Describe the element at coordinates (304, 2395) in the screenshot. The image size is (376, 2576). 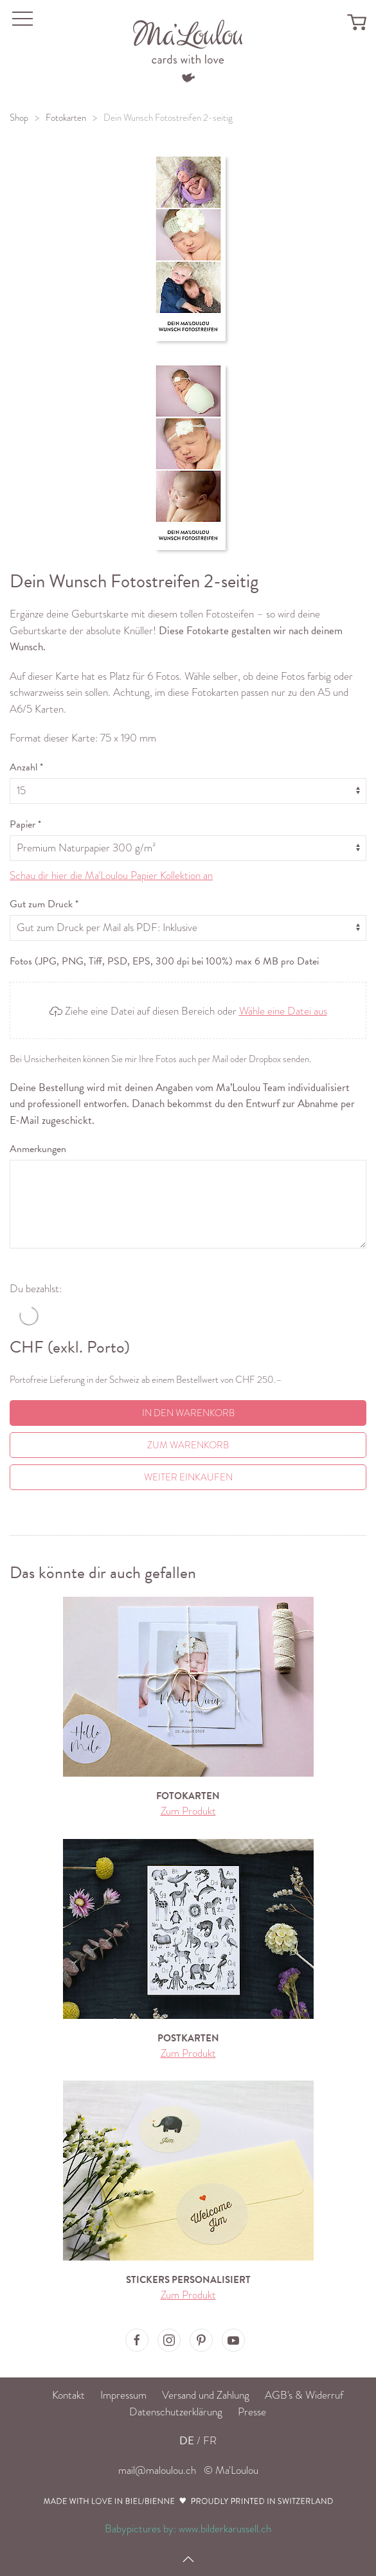
I see `AGB's & Widerruf` at that location.